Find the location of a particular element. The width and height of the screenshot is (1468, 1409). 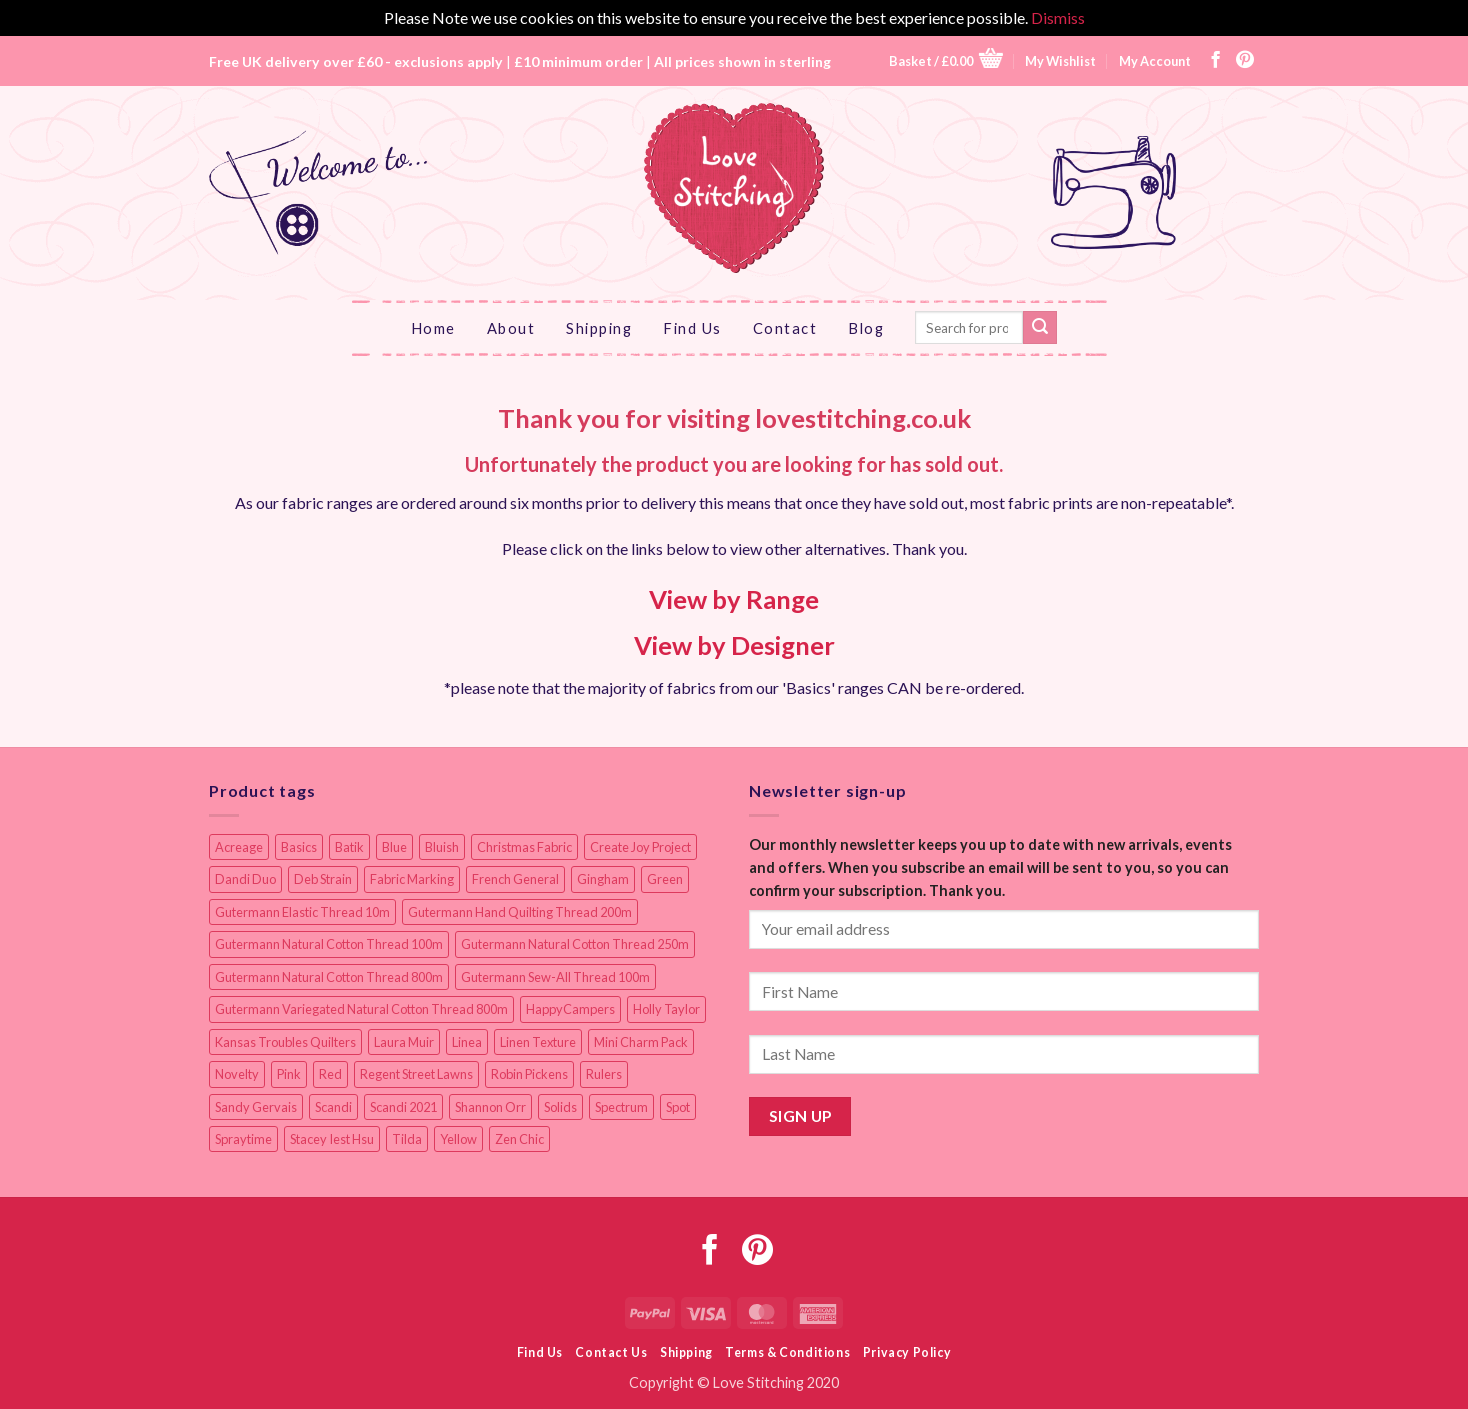

Red [Red (11 items)] is located at coordinates (330, 1074).